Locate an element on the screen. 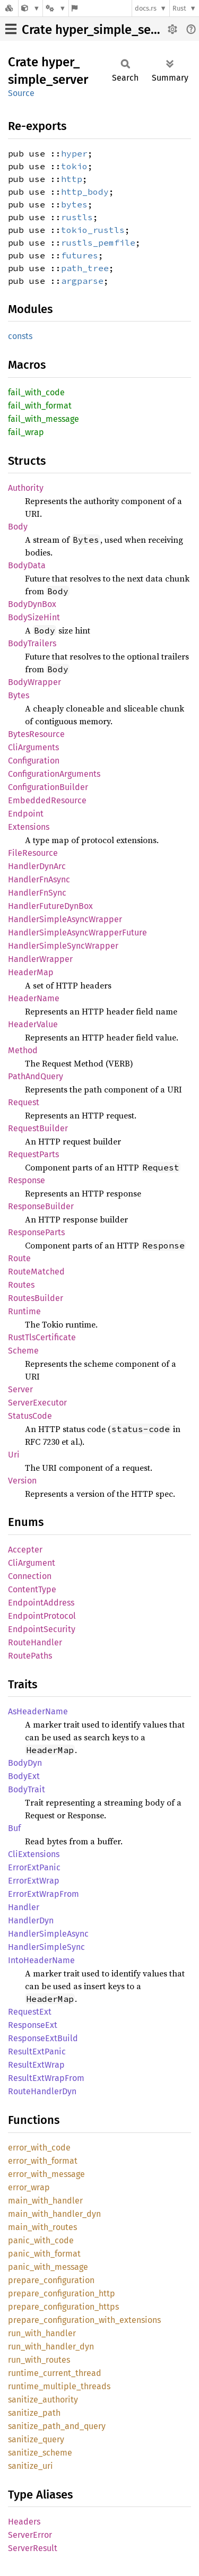  ErrorExtWrapFrom is located at coordinates (43, 1894).